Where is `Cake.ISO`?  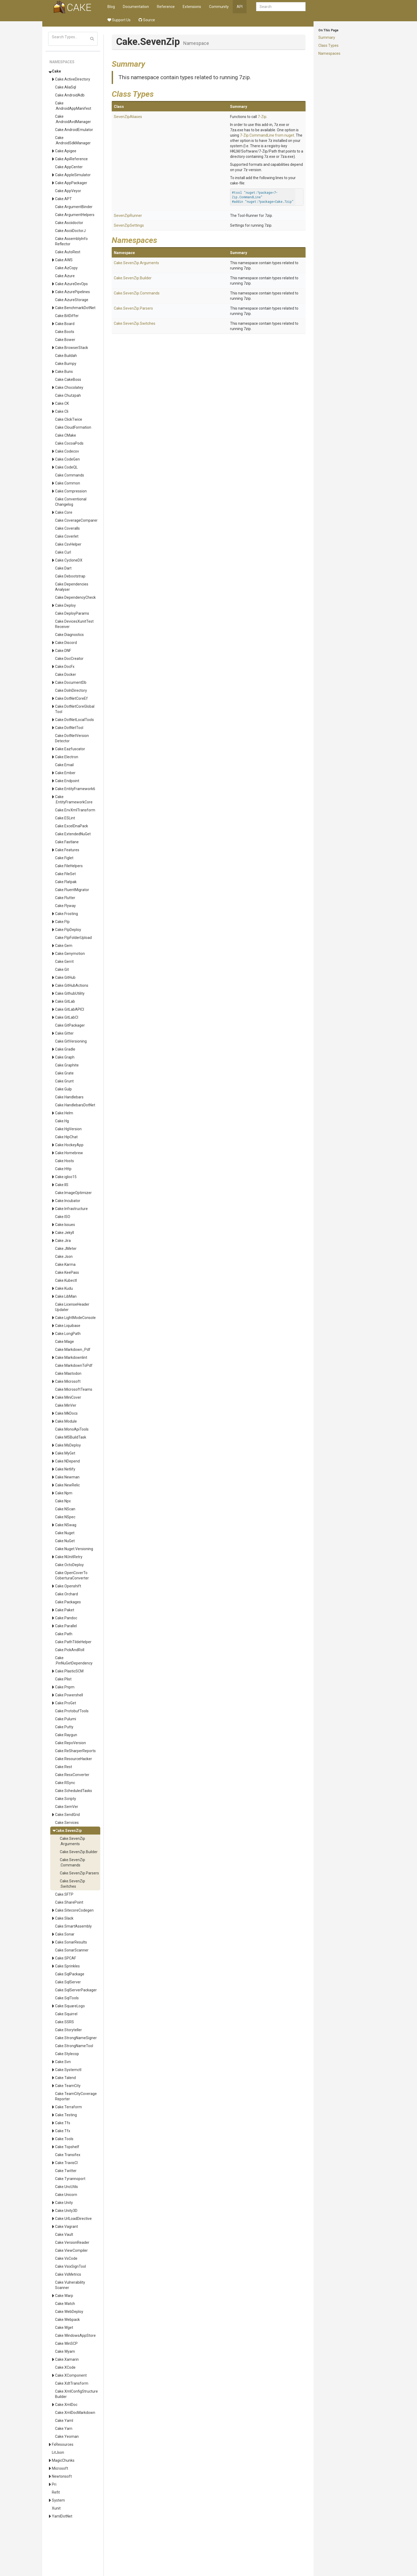
Cake.ISO is located at coordinates (62, 1217).